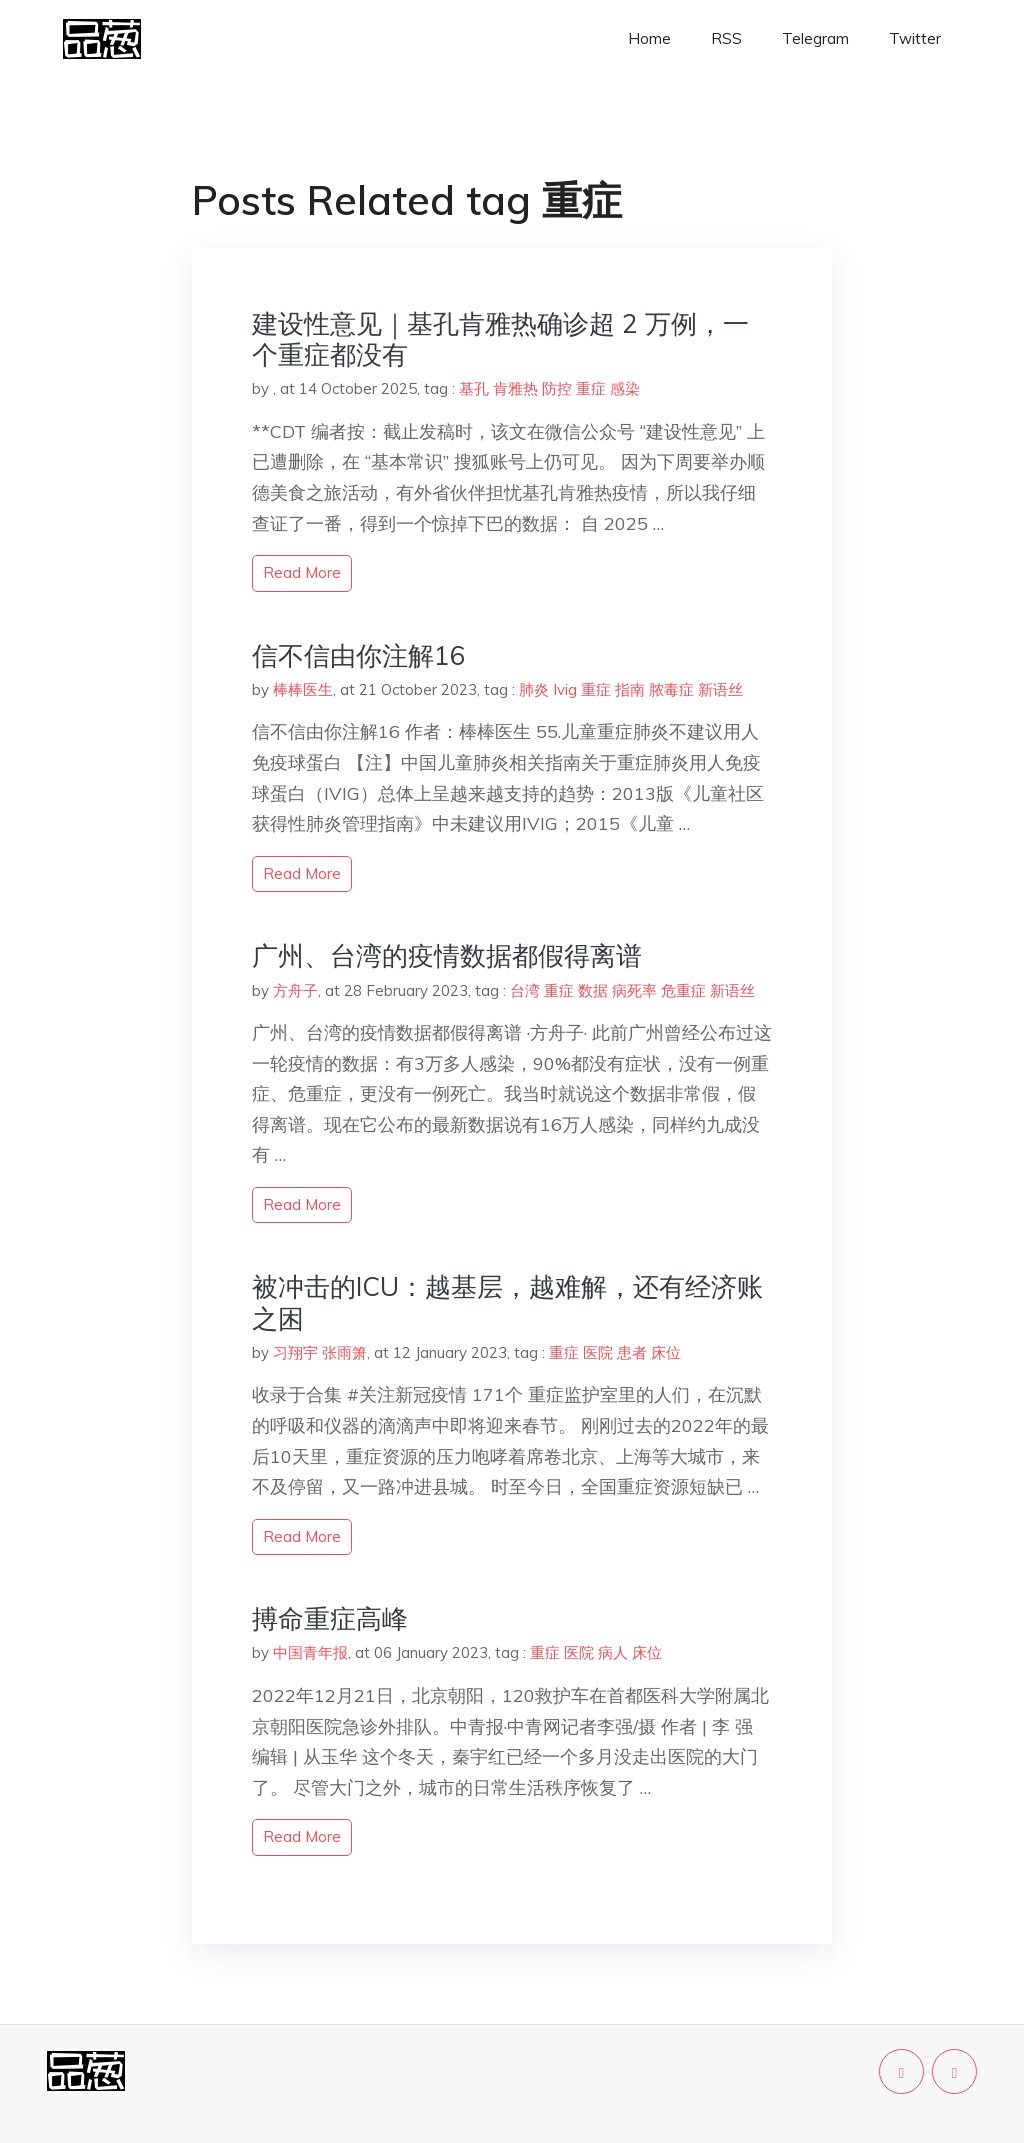  I want to click on 建设性意见｜基孔肯雅热确诊超 2 万例，一个重症都没有, so click(500, 339).